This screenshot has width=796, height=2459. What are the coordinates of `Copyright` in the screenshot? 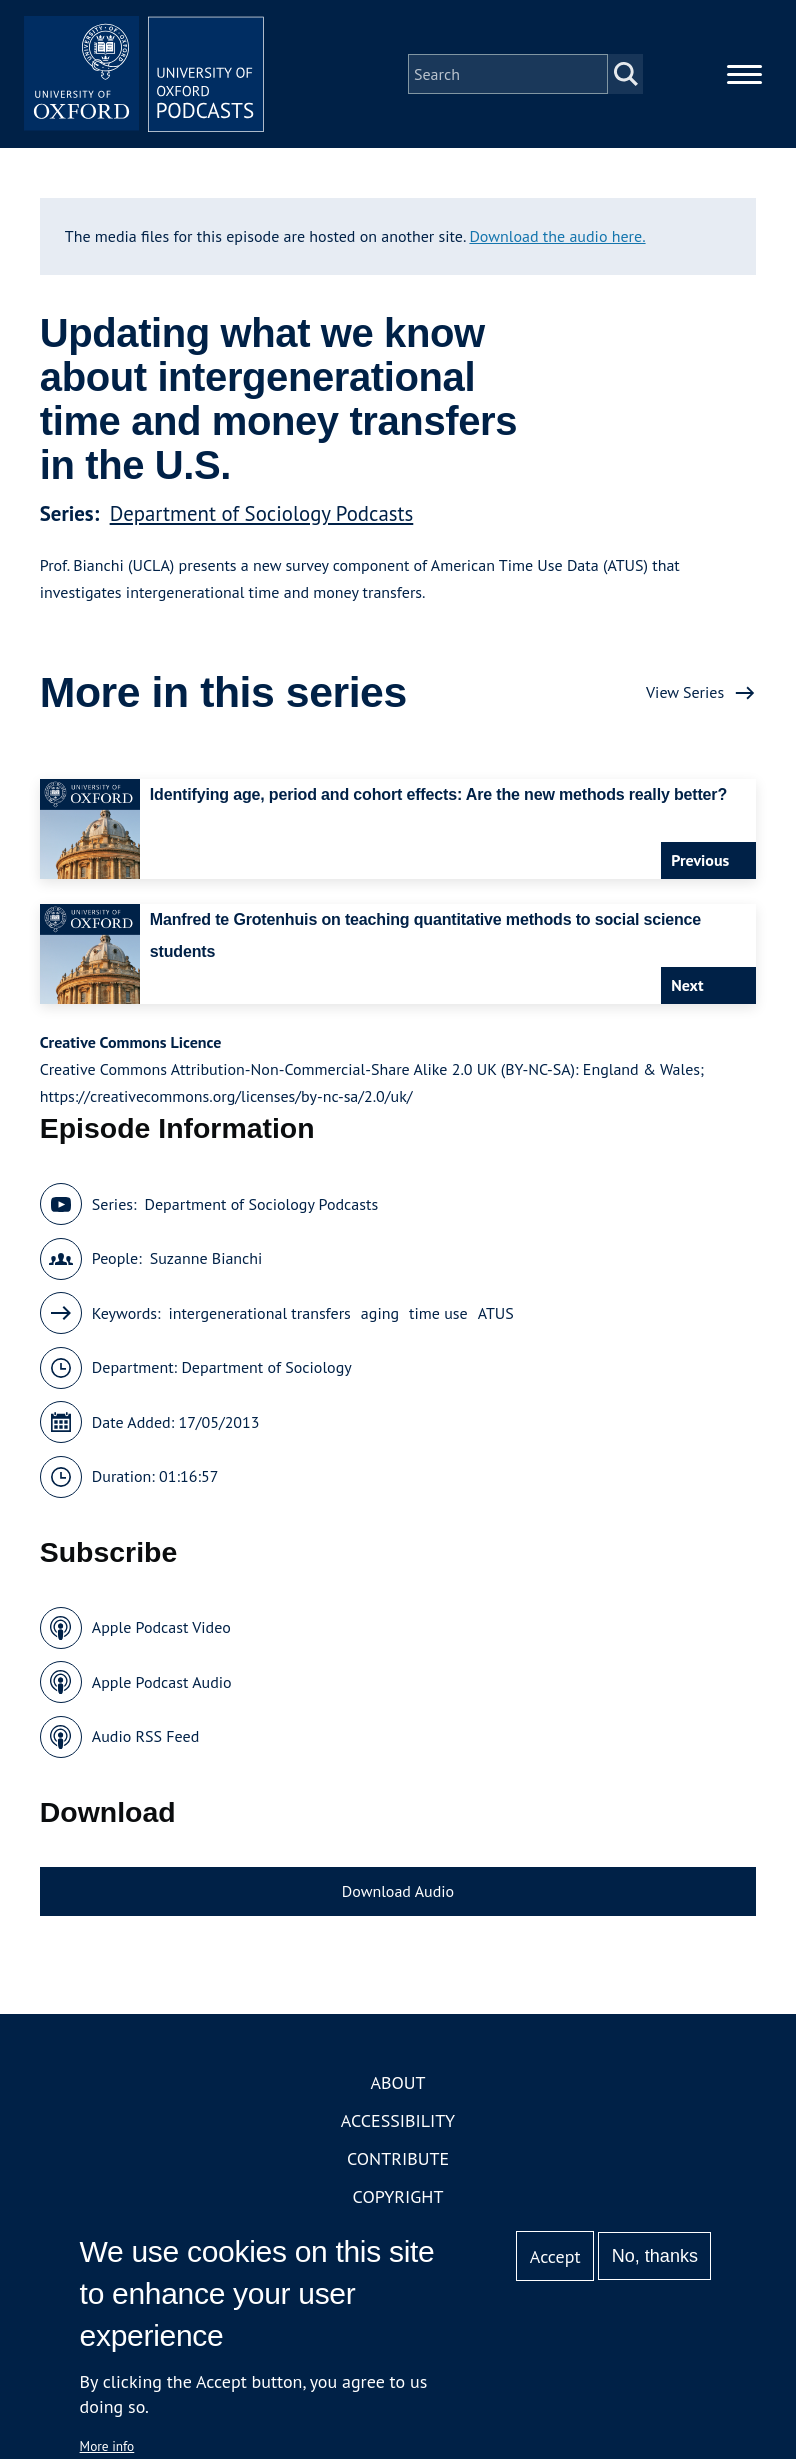 It's located at (398, 2196).